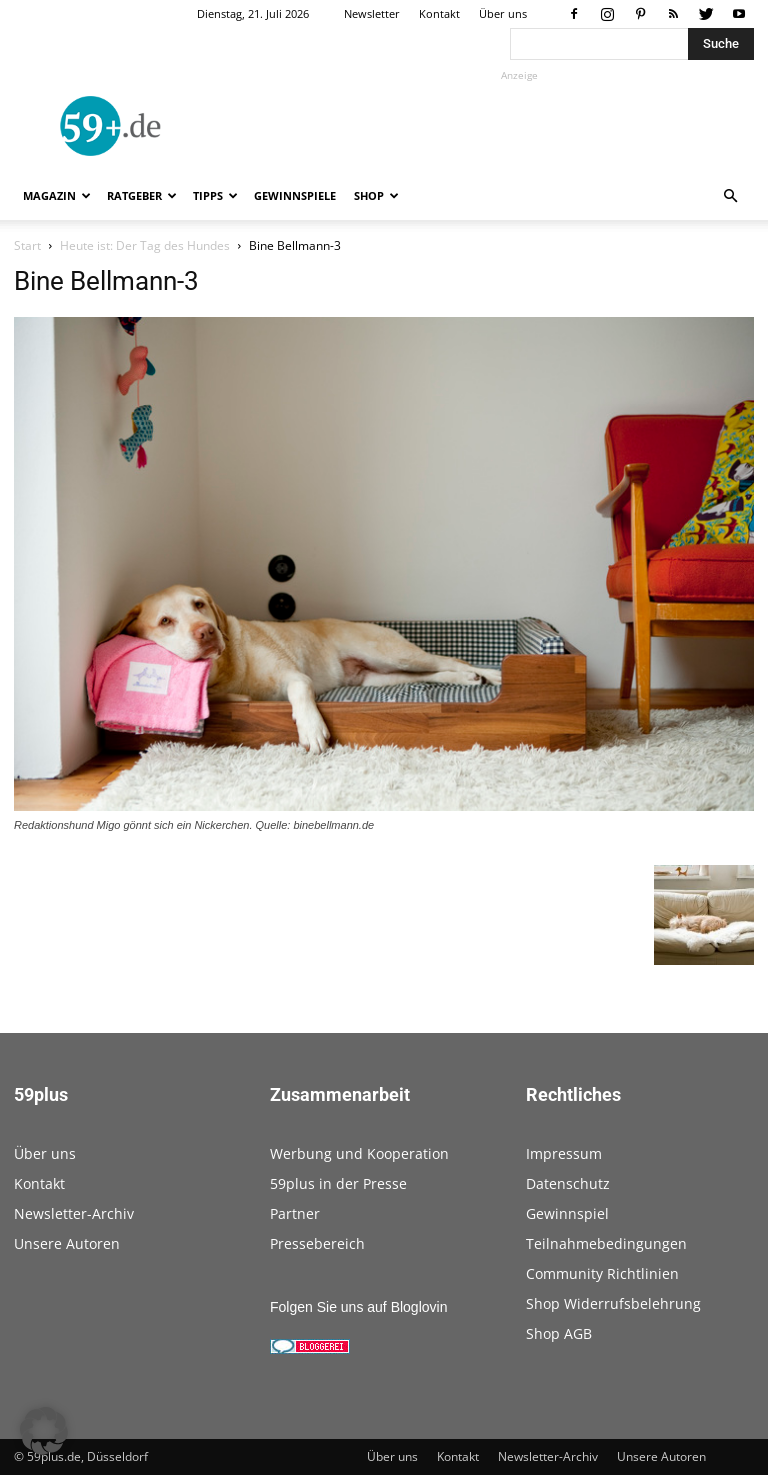  Describe the element at coordinates (338, 1183) in the screenshot. I see `59plus in der Presse` at that location.